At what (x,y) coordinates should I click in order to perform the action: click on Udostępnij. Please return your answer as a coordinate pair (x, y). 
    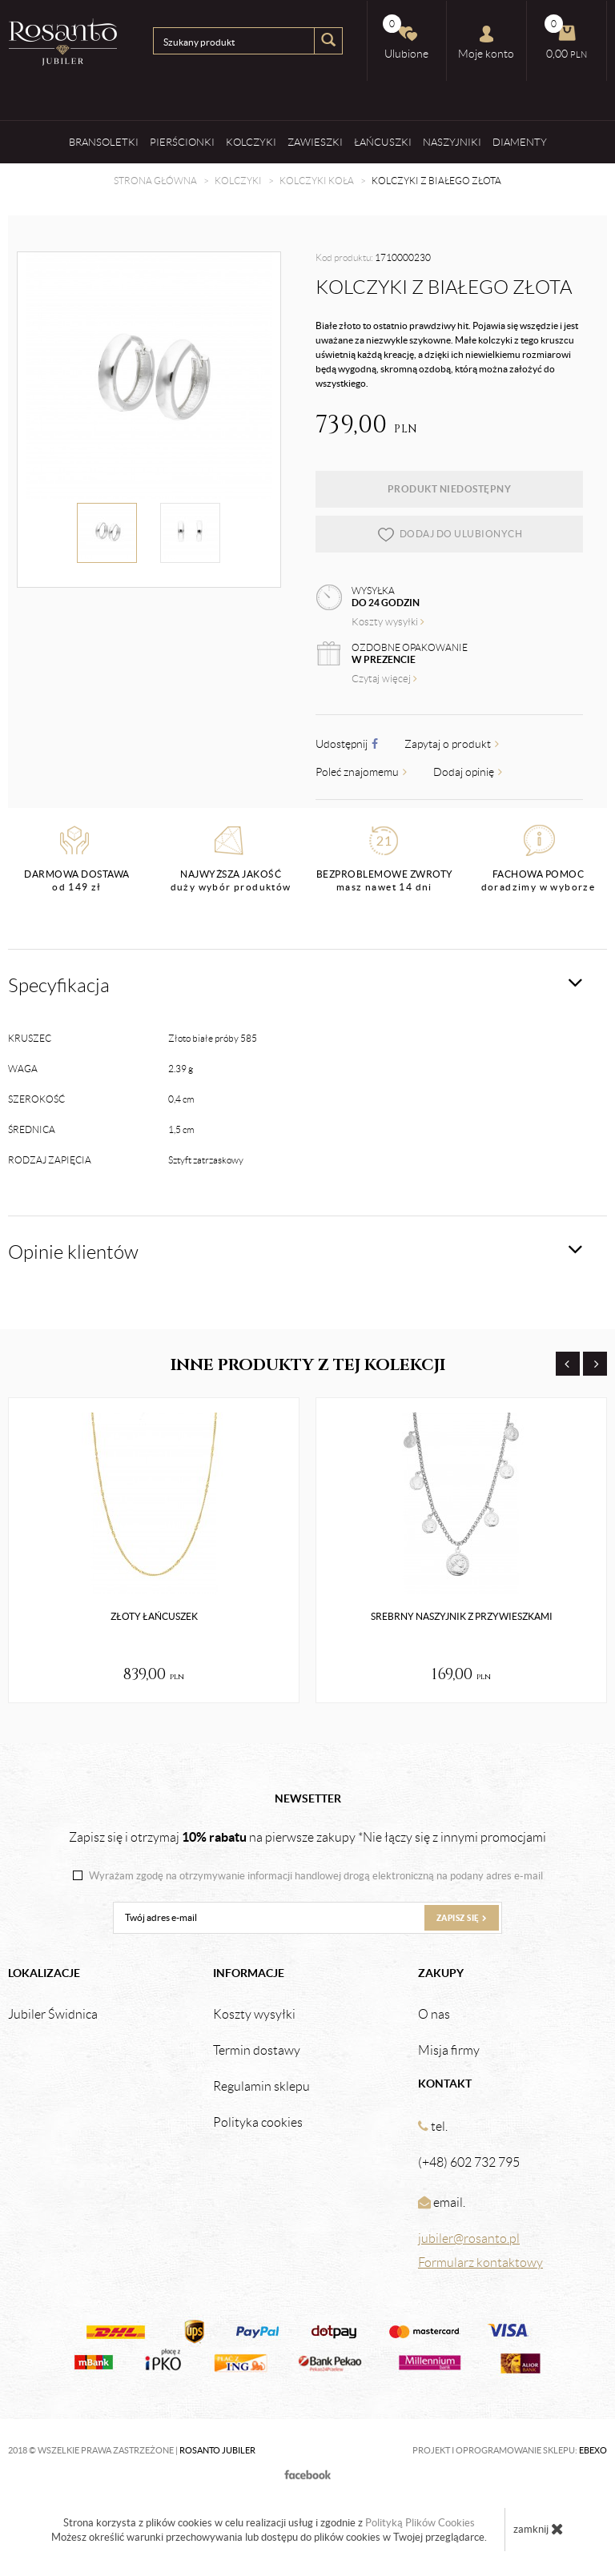
    Looking at the image, I should click on (347, 743).